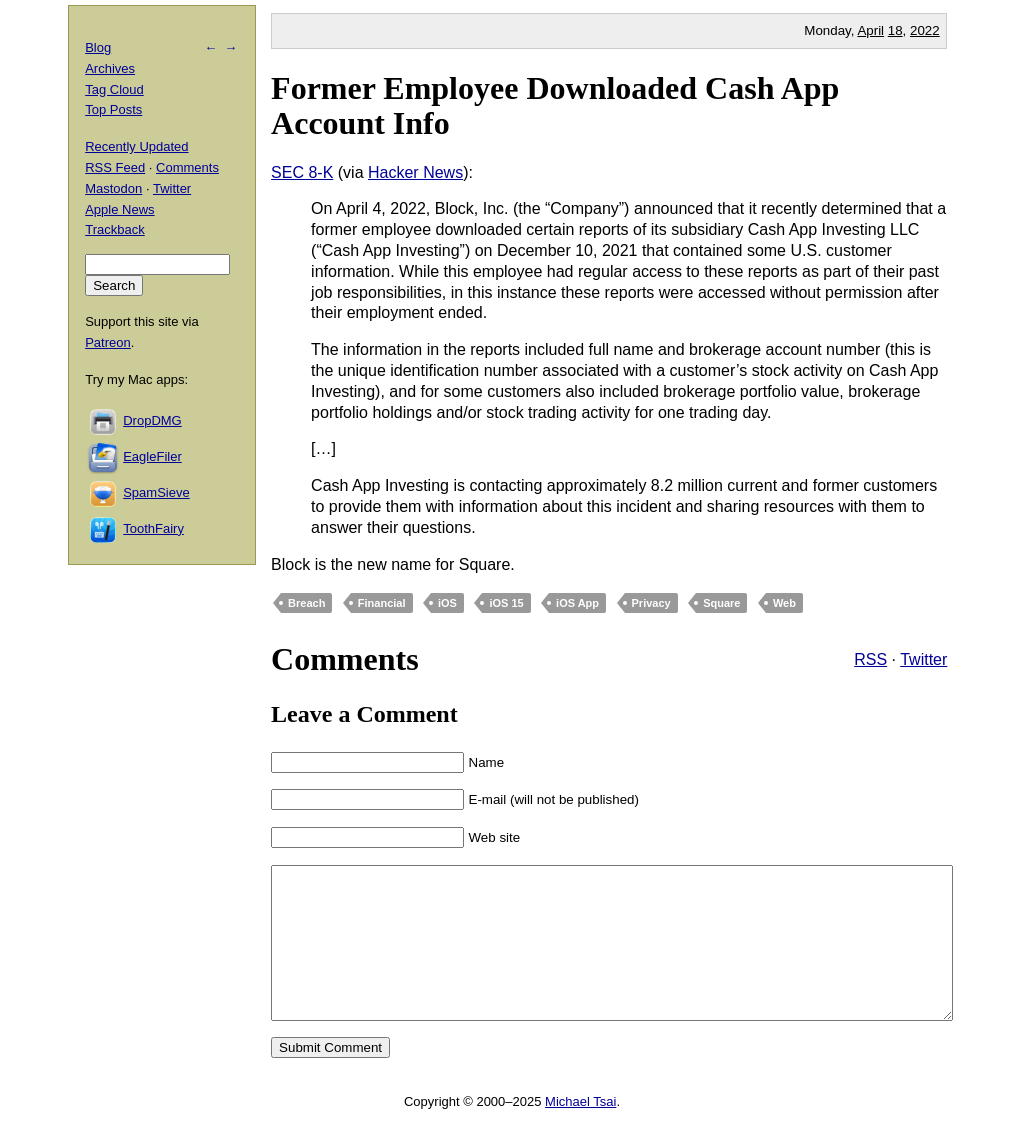  I want to click on Recently Updated, so click(136, 146).